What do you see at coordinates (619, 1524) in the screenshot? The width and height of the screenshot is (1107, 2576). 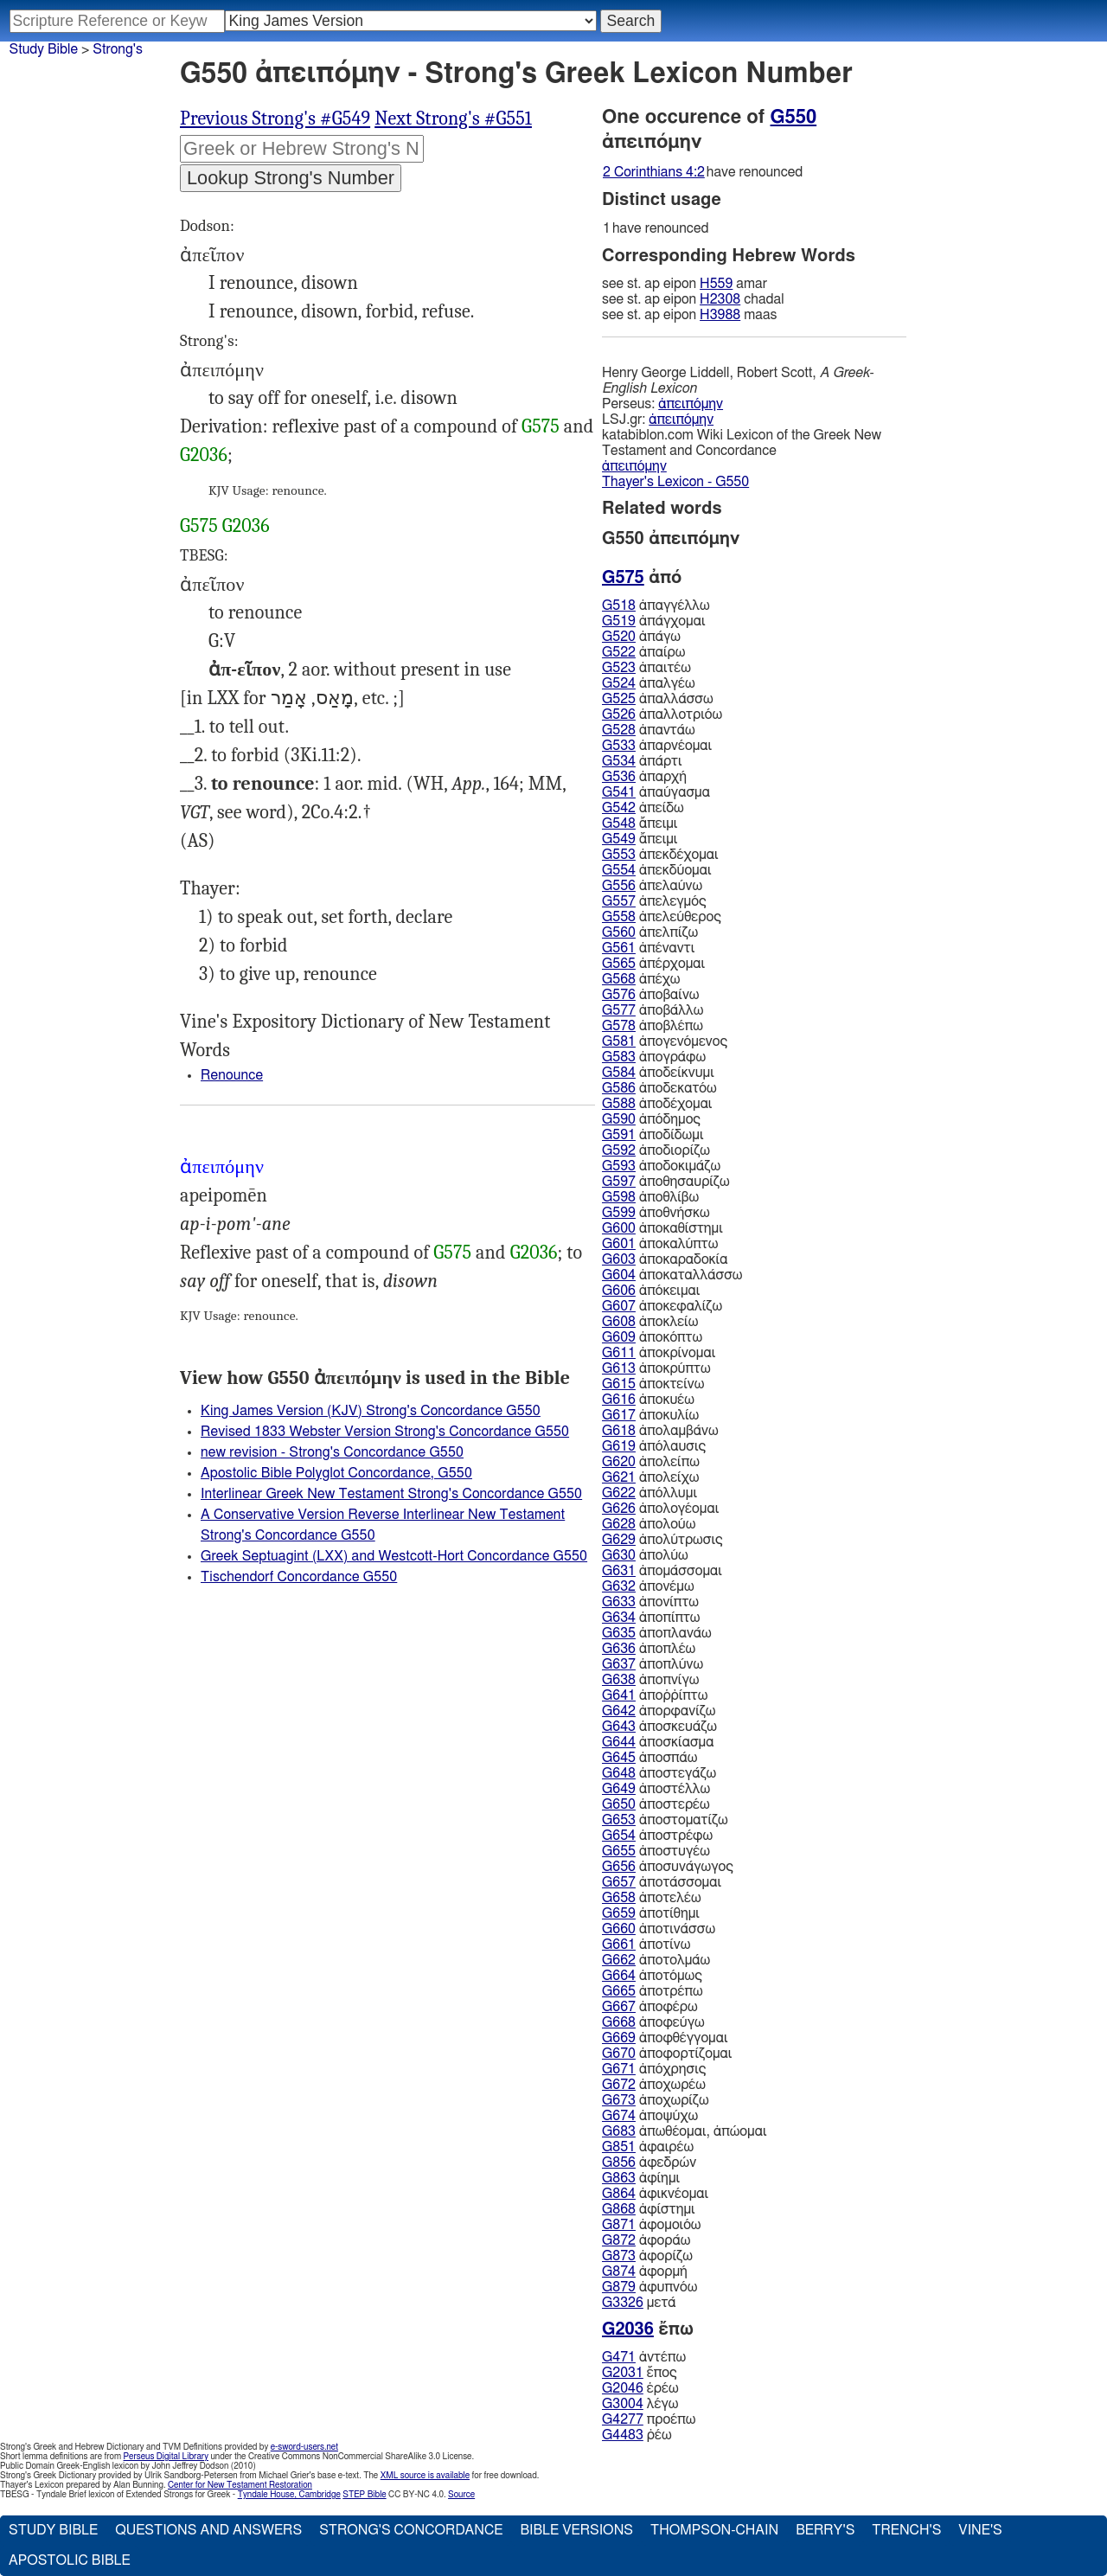 I see `G628` at bounding box center [619, 1524].